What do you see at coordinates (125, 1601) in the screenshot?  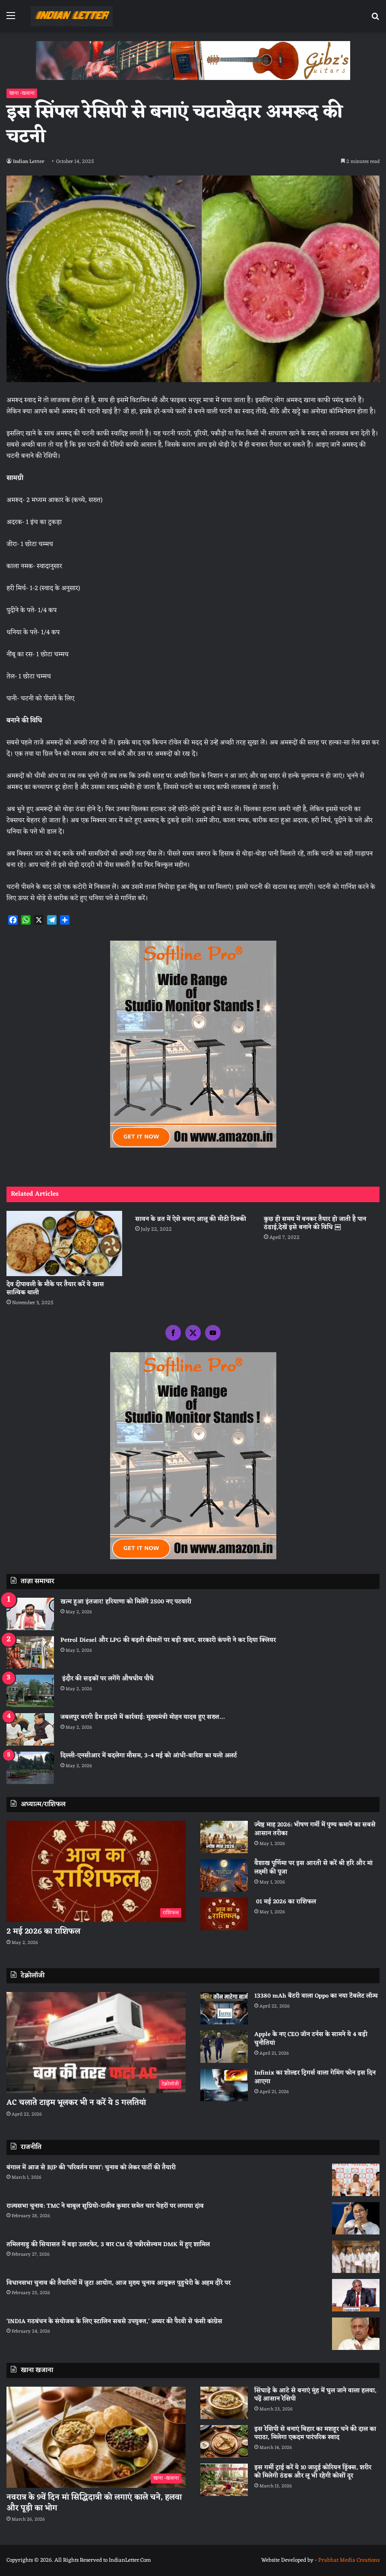 I see `खत्म हुआ इंतजार! हरियाणा को मिलेंगे 2500 नए पटवारी` at bounding box center [125, 1601].